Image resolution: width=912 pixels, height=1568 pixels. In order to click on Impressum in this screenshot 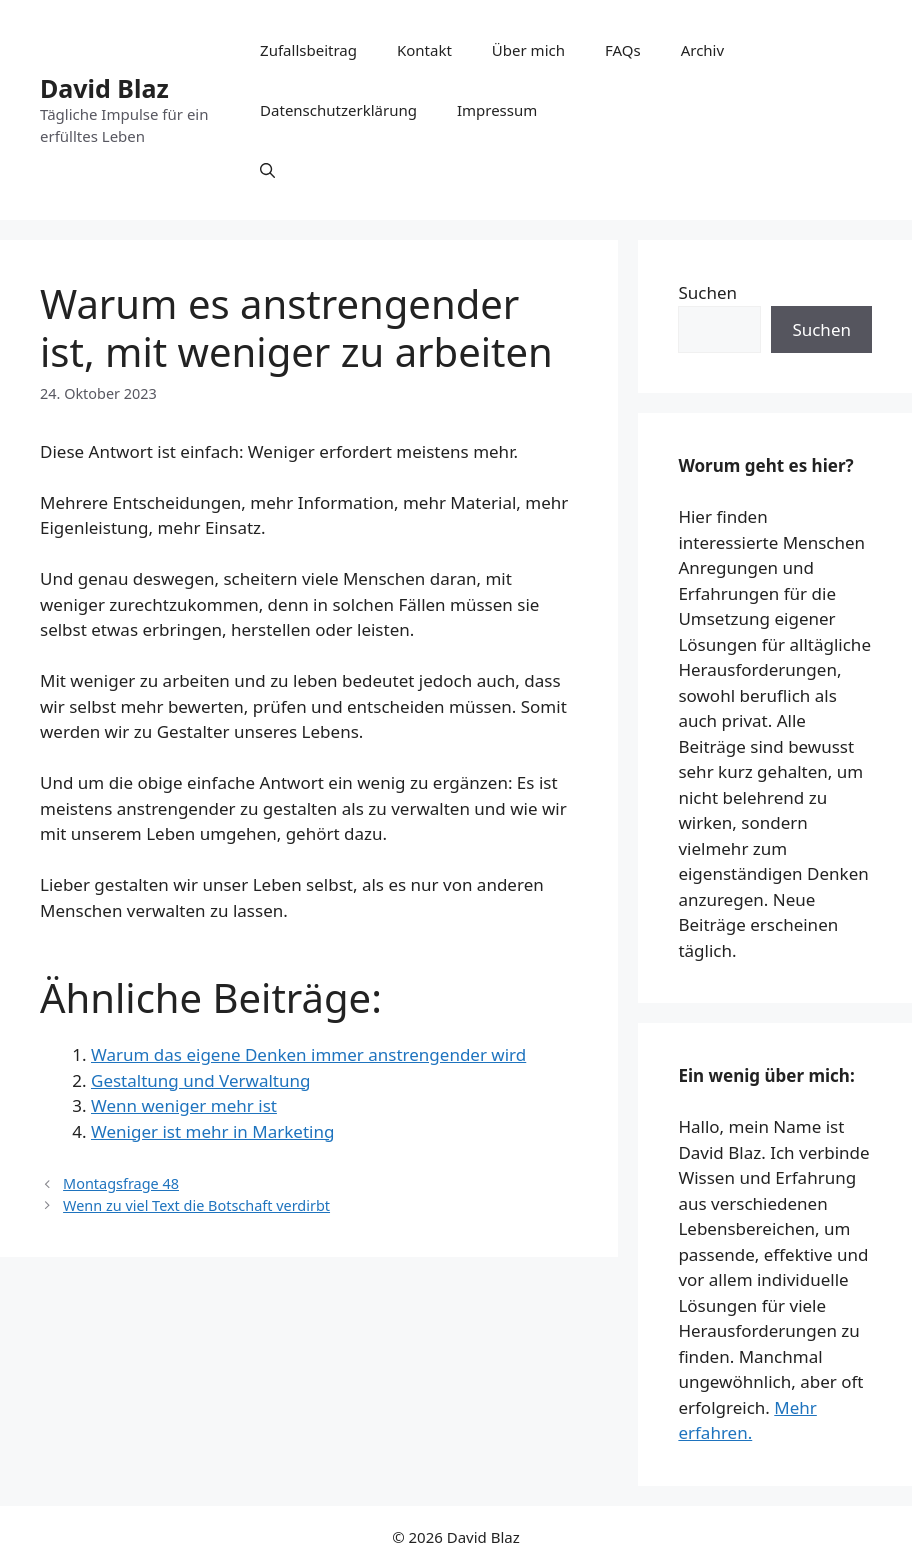, I will do `click(497, 110)`.